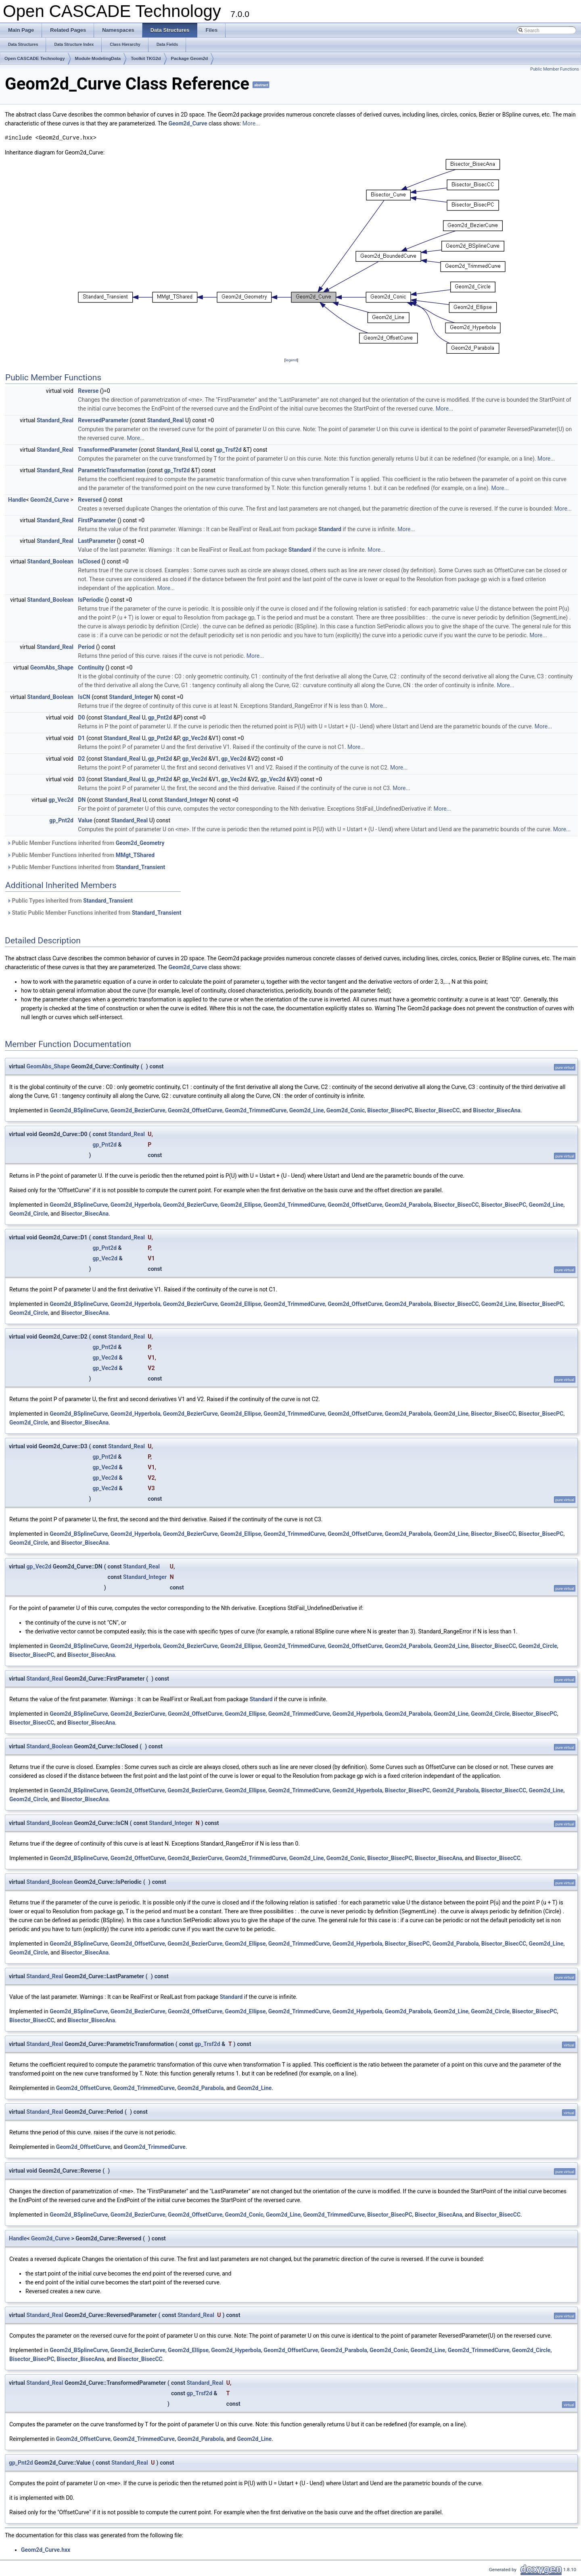 The width and height of the screenshot is (581, 2576). I want to click on Geom2d_Geometry, so click(140, 843).